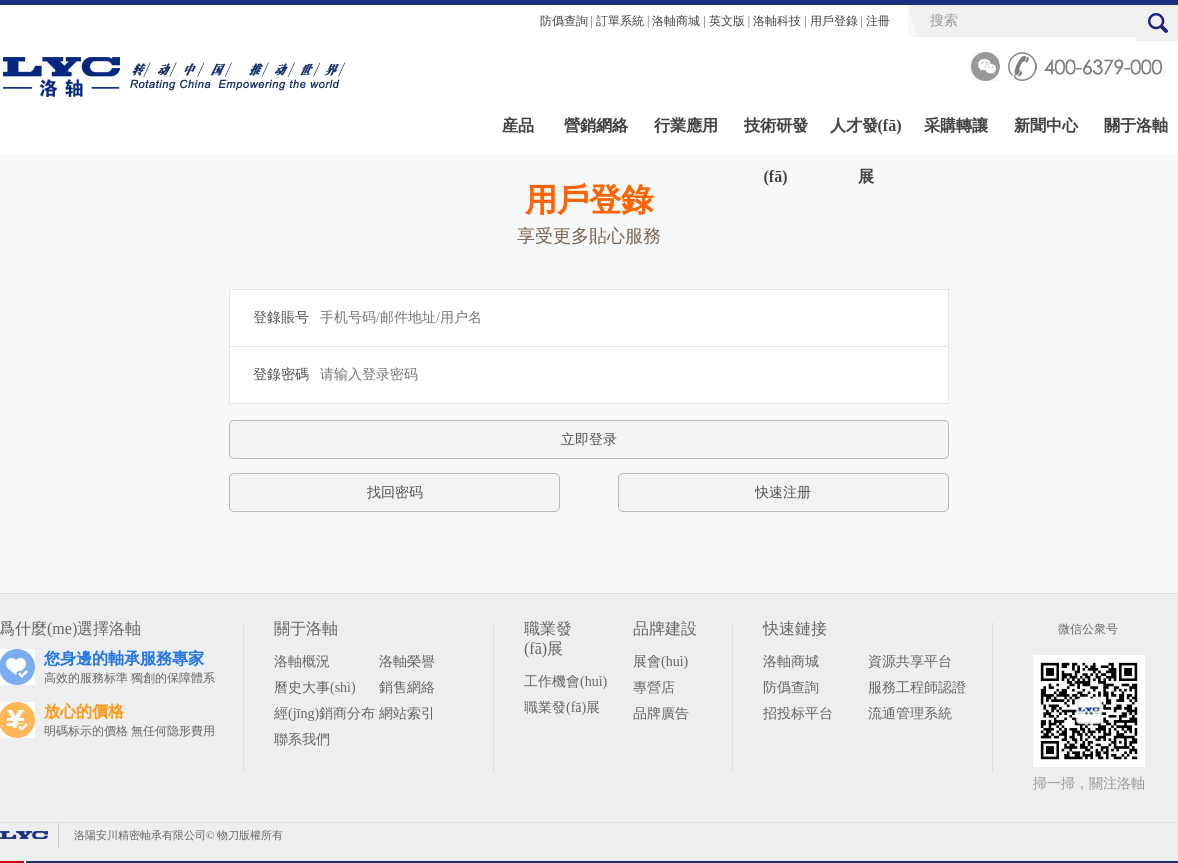  I want to click on 聯系我們, so click(302, 739).